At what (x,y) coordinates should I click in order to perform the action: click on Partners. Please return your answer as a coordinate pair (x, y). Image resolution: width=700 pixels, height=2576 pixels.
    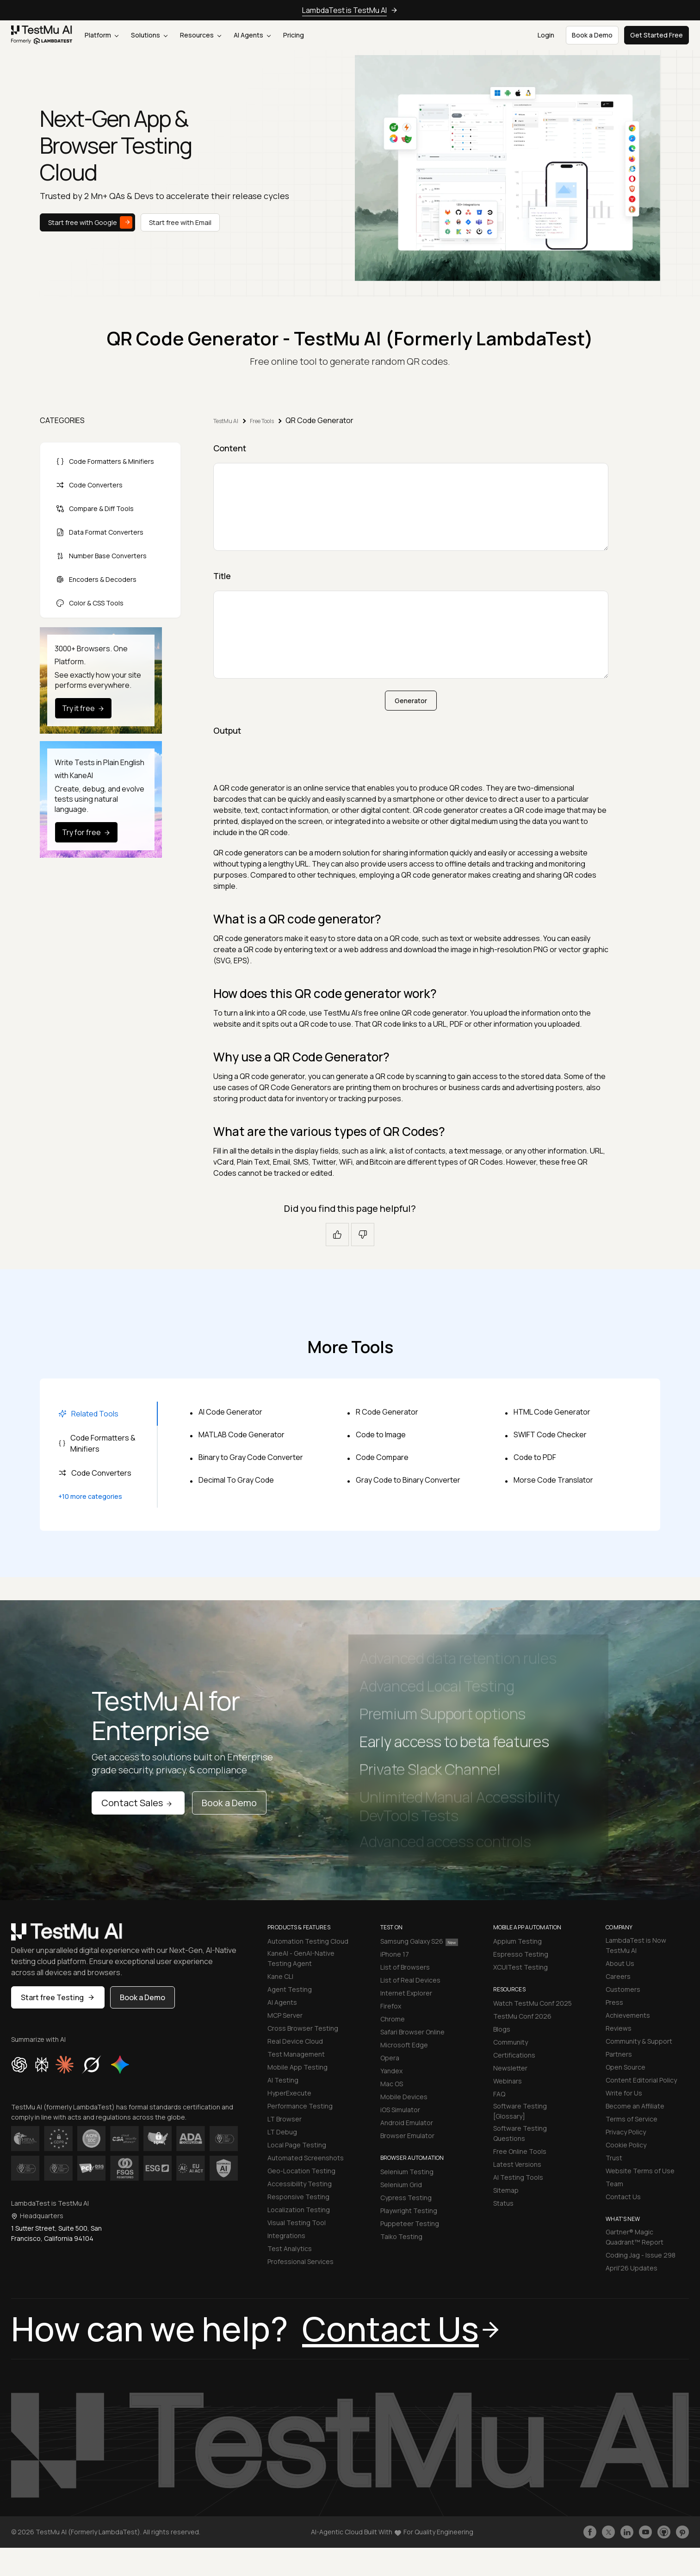
    Looking at the image, I should click on (619, 2054).